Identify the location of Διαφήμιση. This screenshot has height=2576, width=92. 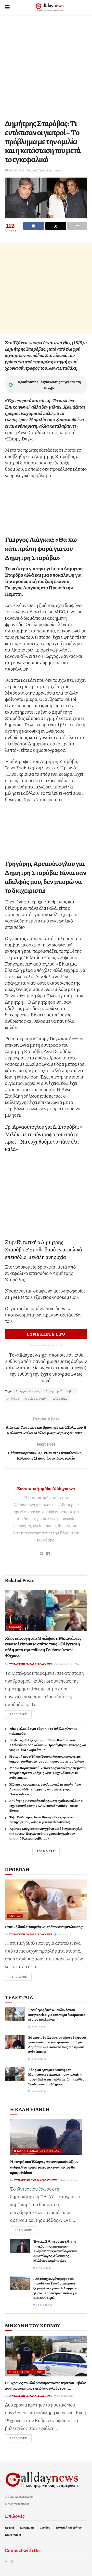
(27, 2527).